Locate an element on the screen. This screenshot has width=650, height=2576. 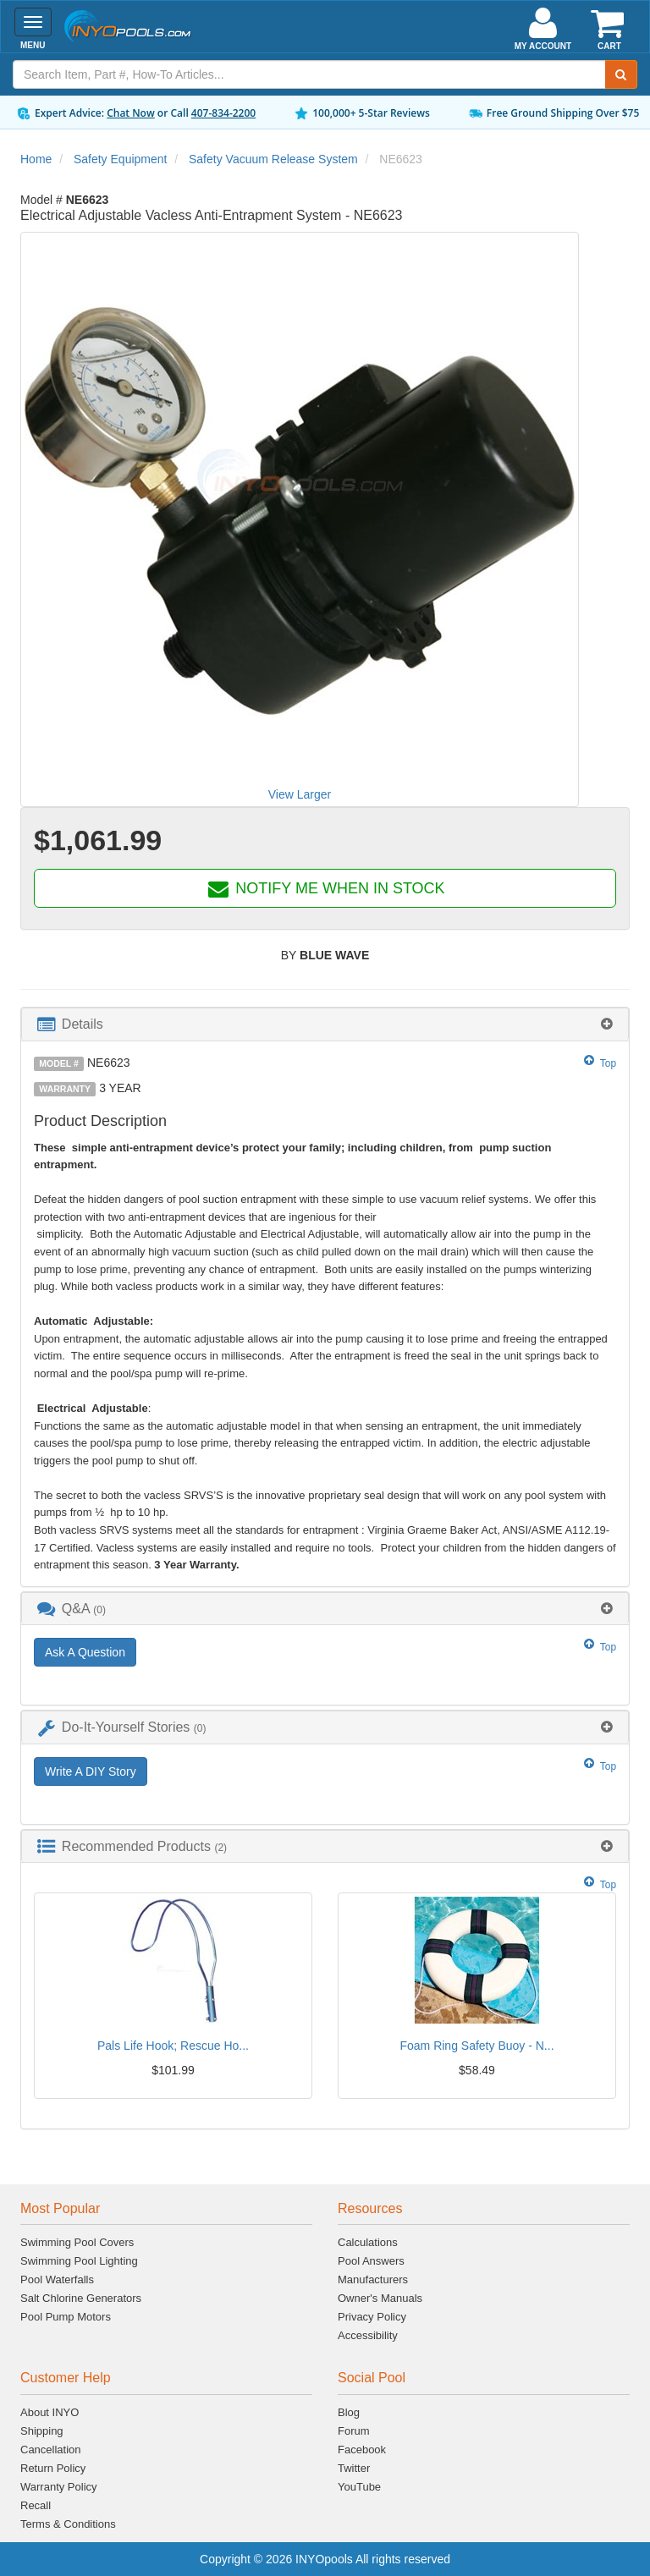
Pool Waterfalls is located at coordinates (57, 2279).